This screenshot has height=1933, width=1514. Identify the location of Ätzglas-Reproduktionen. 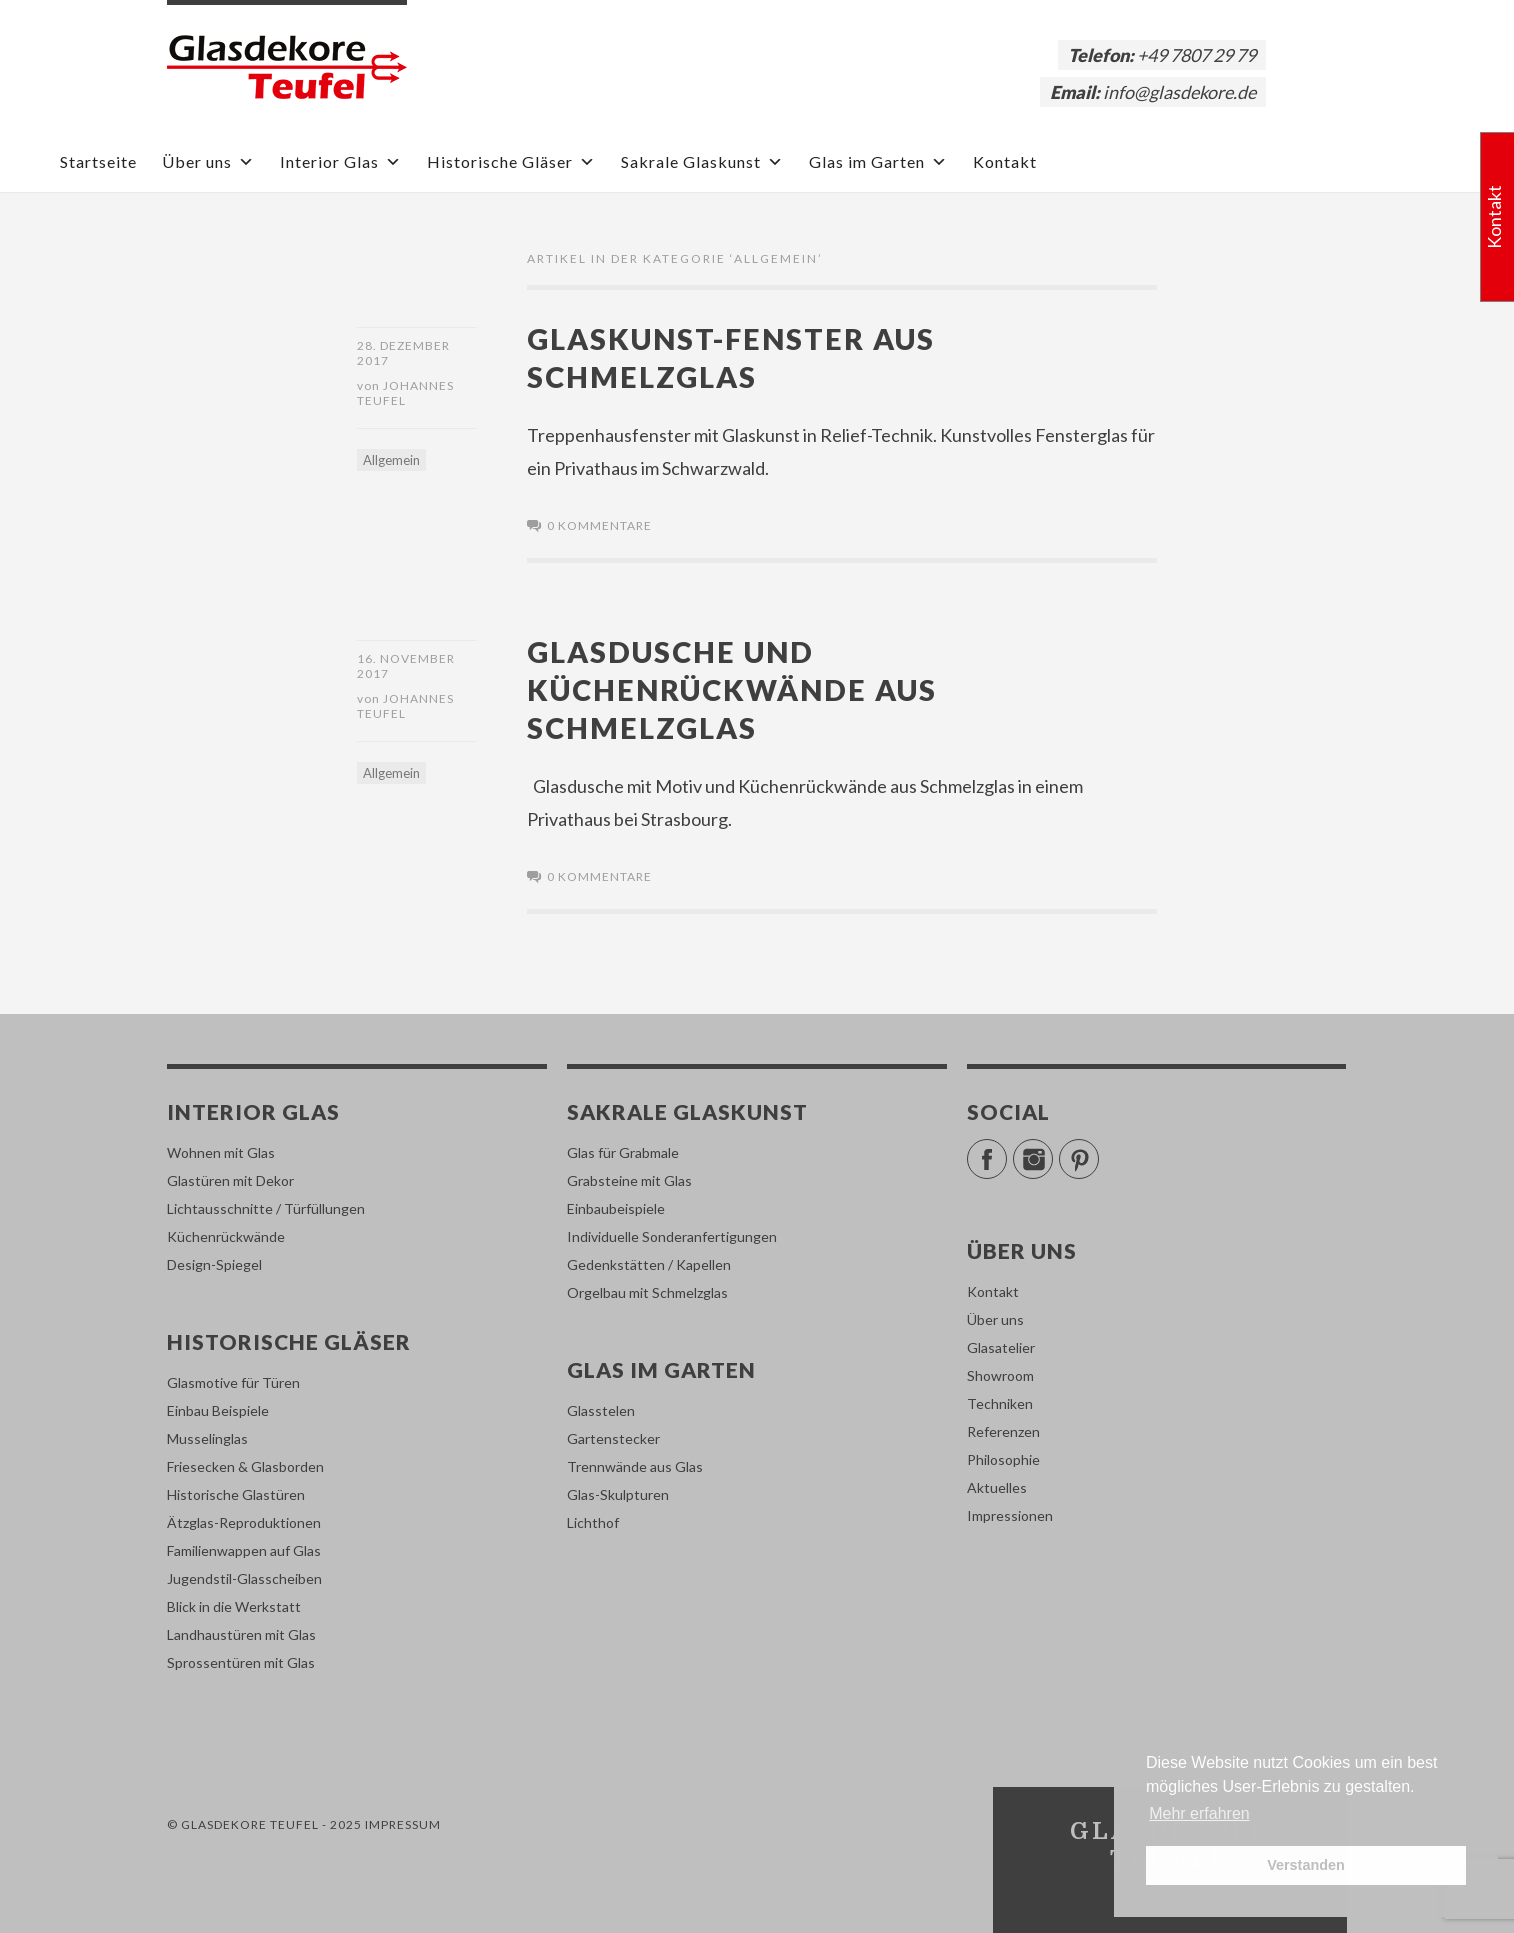
(244, 1522).